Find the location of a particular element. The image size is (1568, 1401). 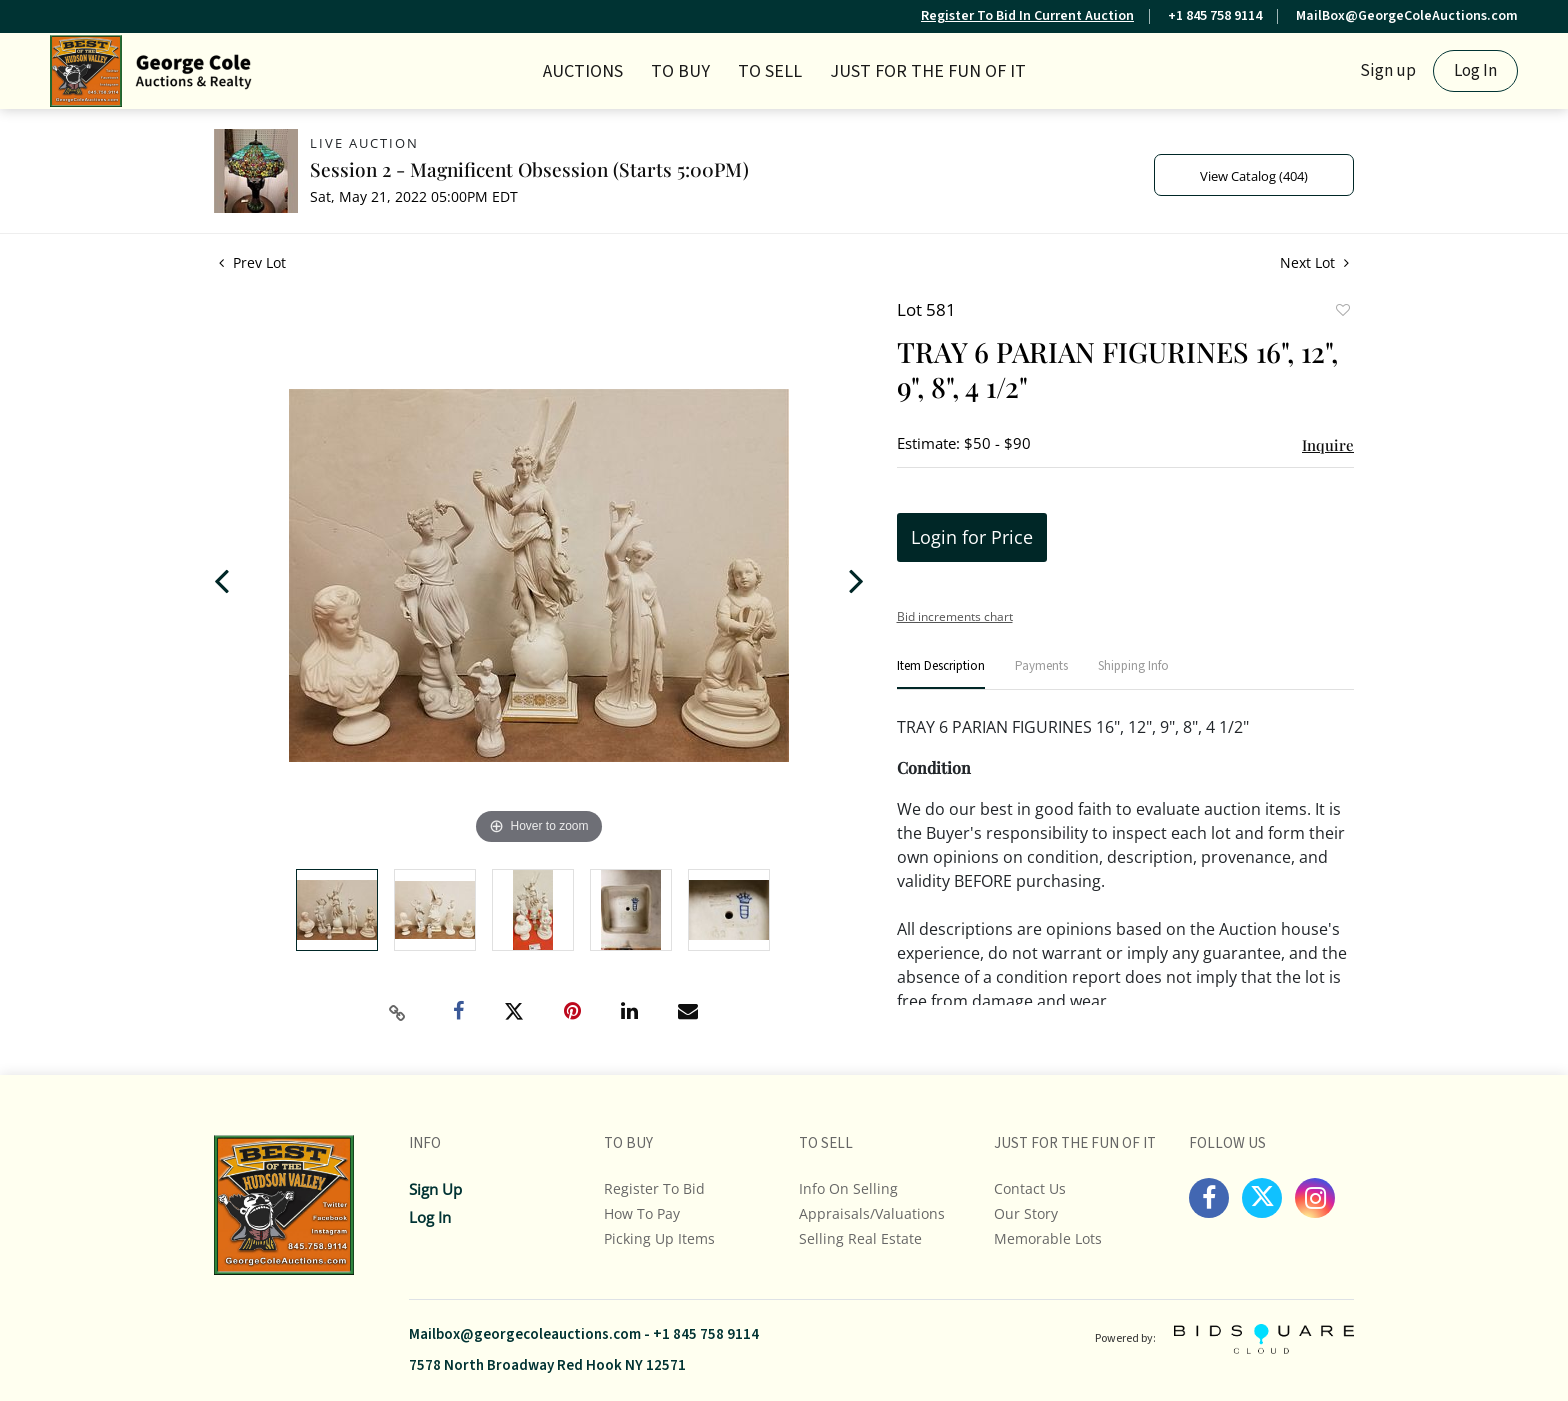

TO BUY is located at coordinates (680, 71).